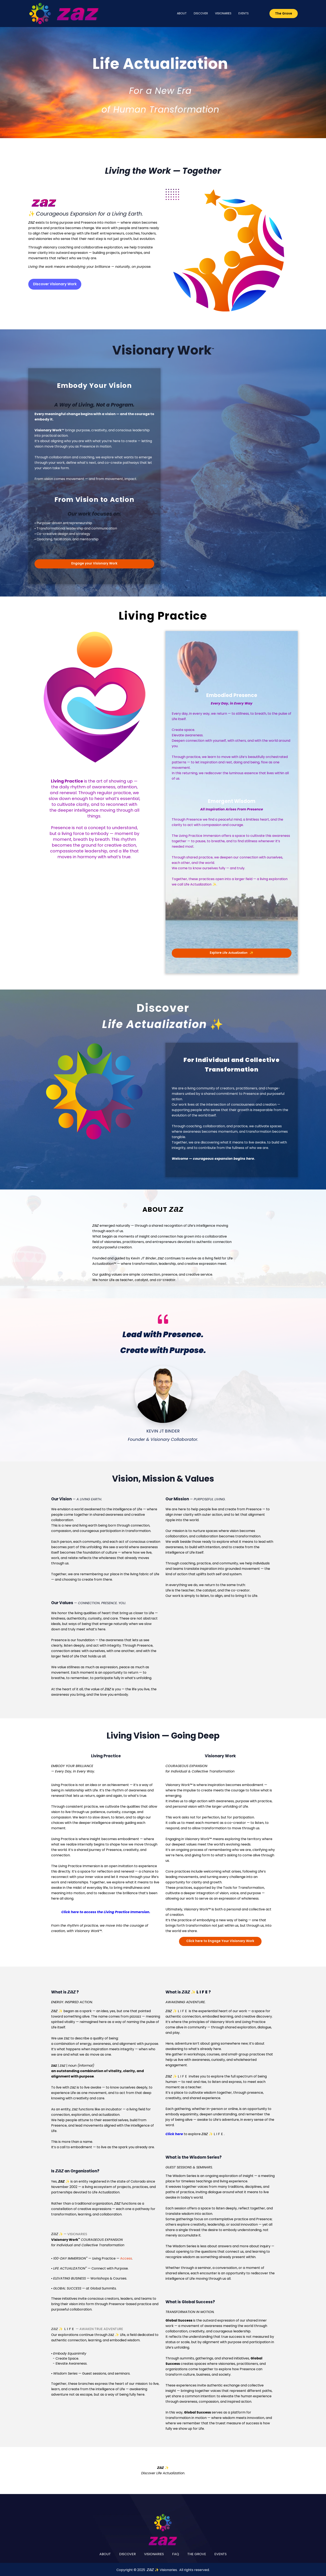 This screenshot has width=326, height=2576. Describe the element at coordinates (201, 13) in the screenshot. I see `DISCOVER` at that location.